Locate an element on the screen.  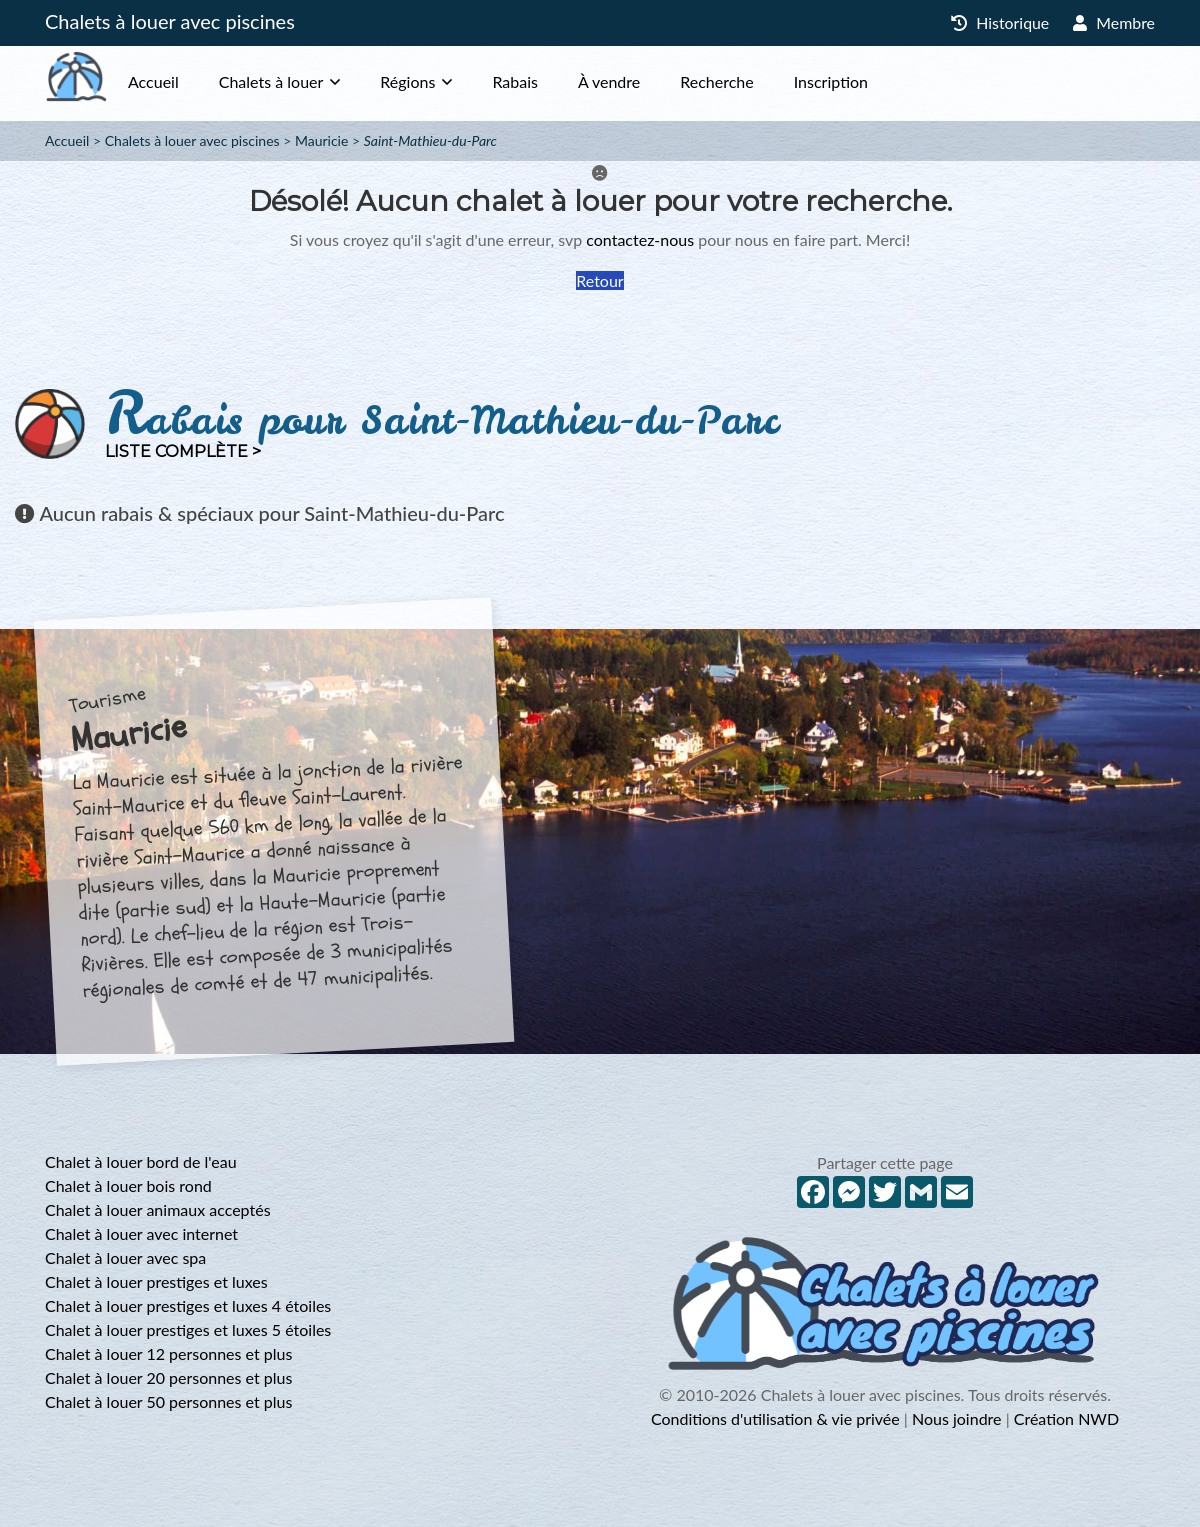
Retour is located at coordinates (599, 280).